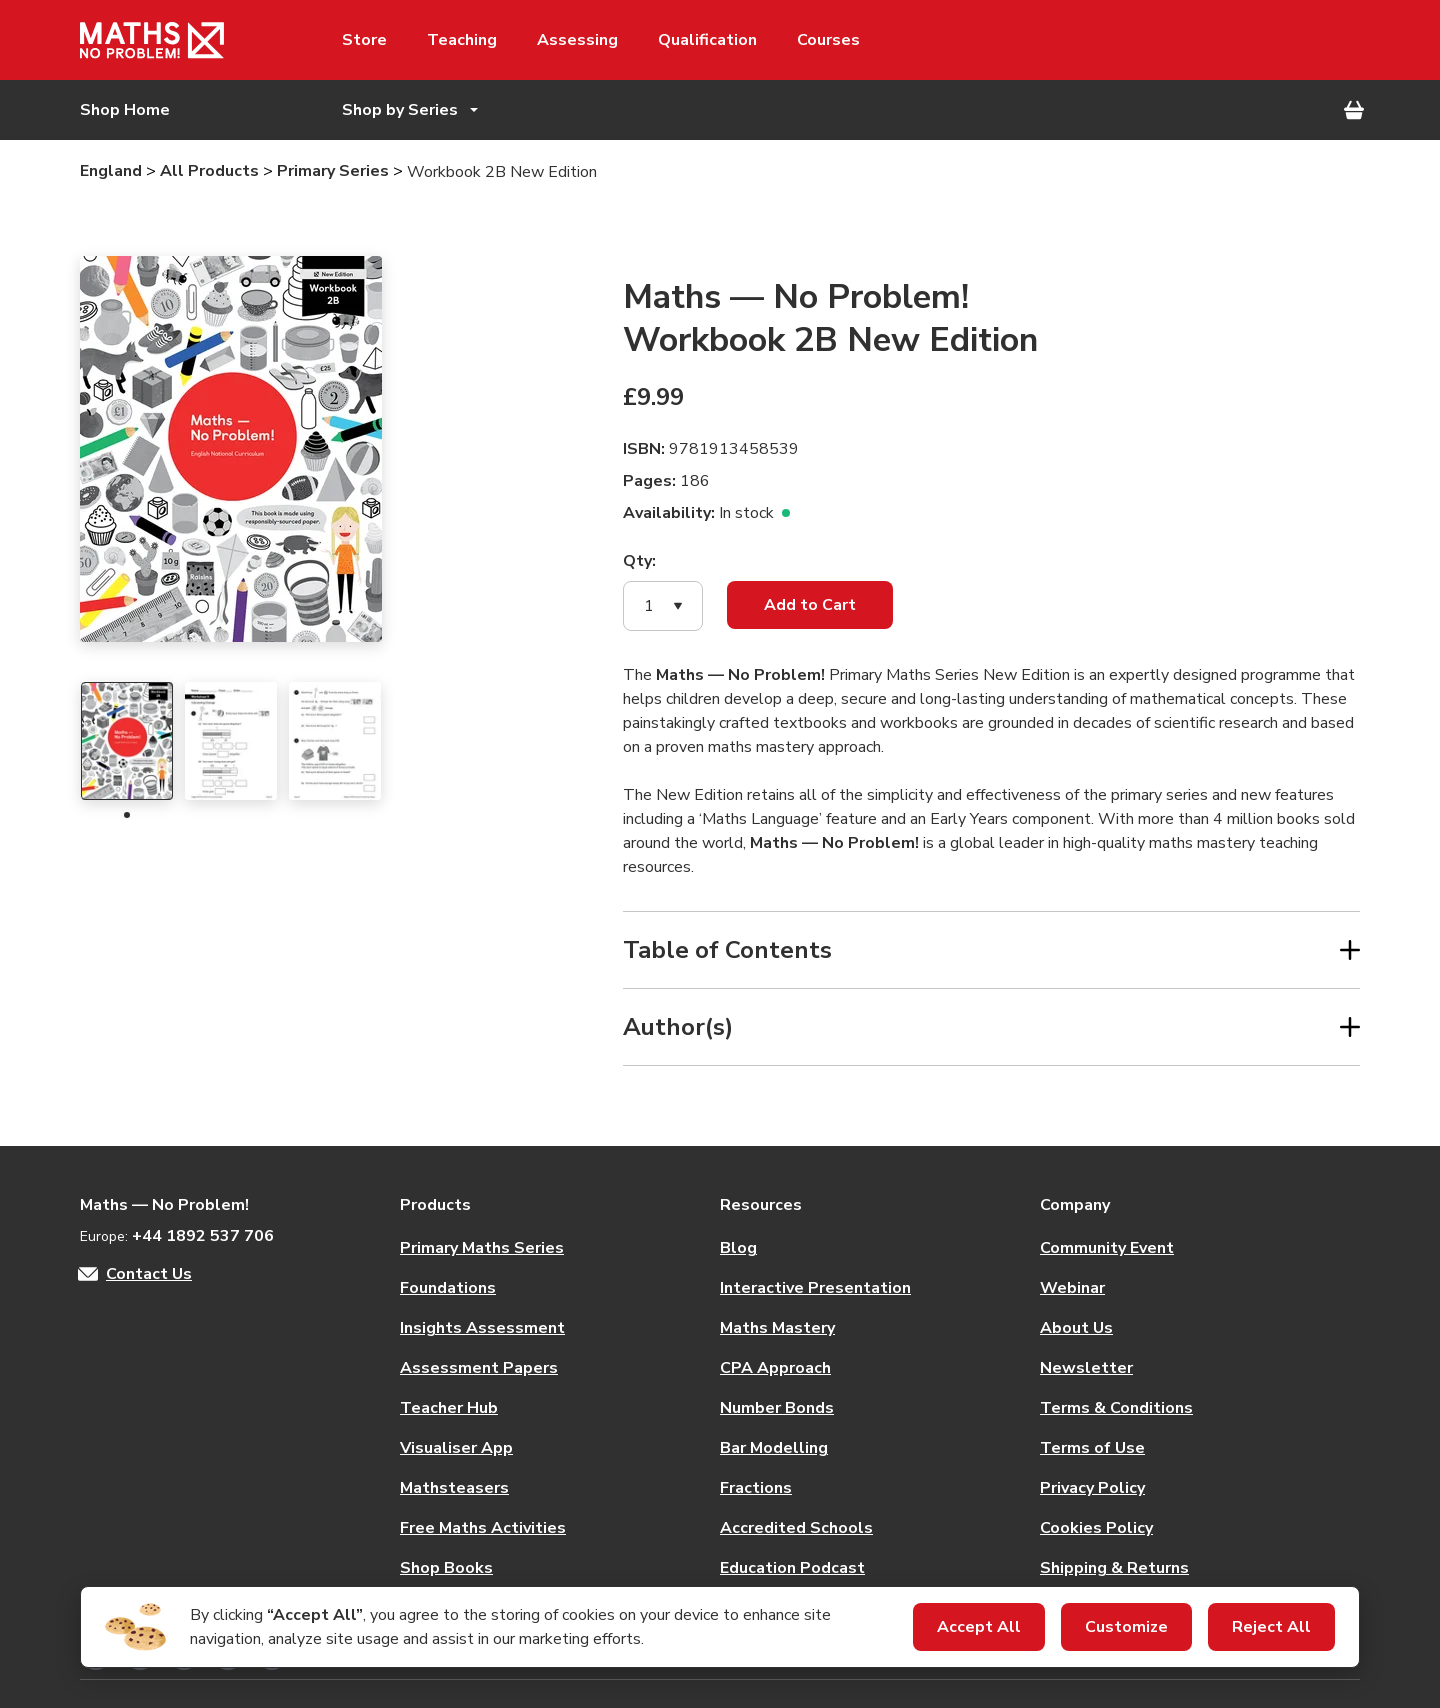  Describe the element at coordinates (1271, 1627) in the screenshot. I see `Reject All` at that location.